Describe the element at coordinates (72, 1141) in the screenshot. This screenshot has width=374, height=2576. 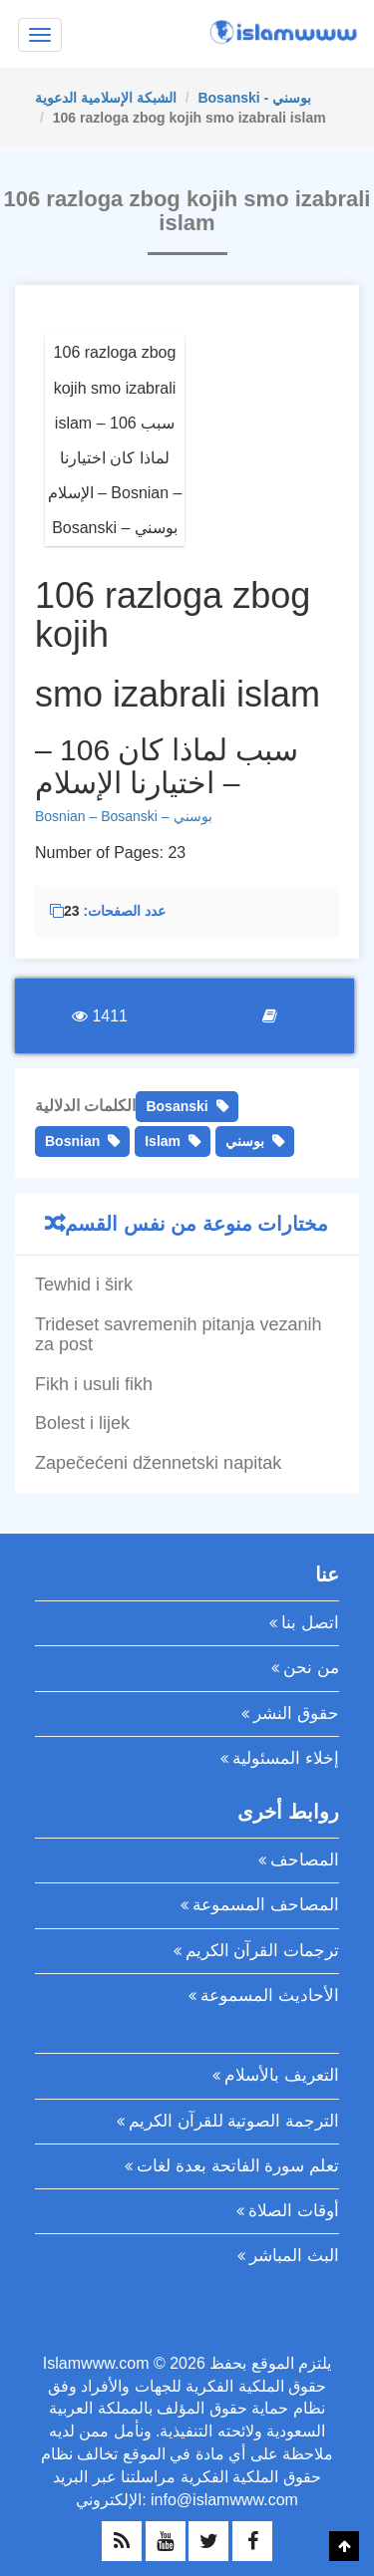
I see `Bosnian` at that location.